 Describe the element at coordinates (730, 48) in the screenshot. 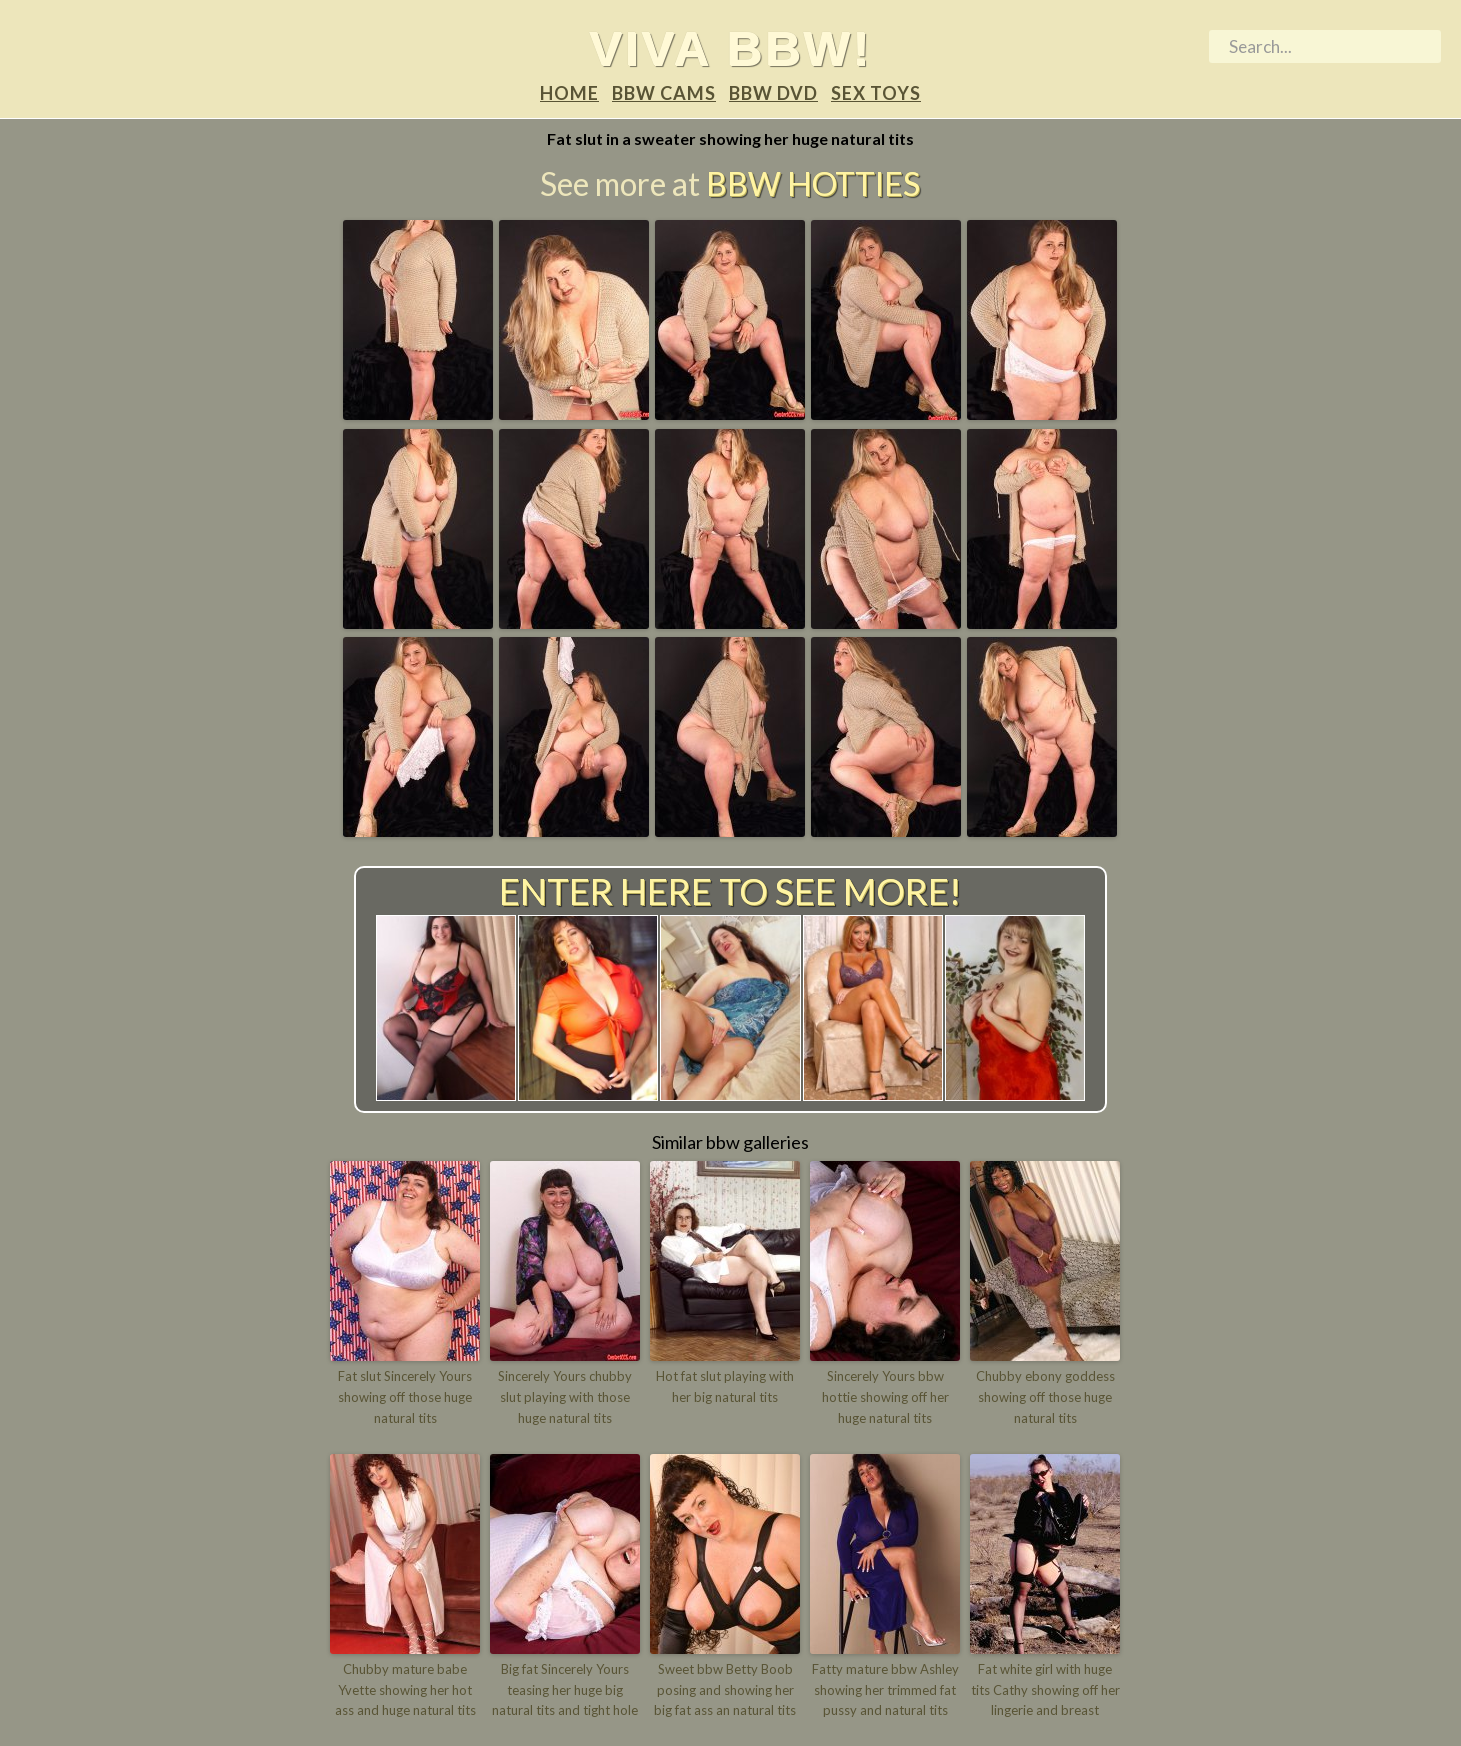

I see `Viva BBW!` at that location.